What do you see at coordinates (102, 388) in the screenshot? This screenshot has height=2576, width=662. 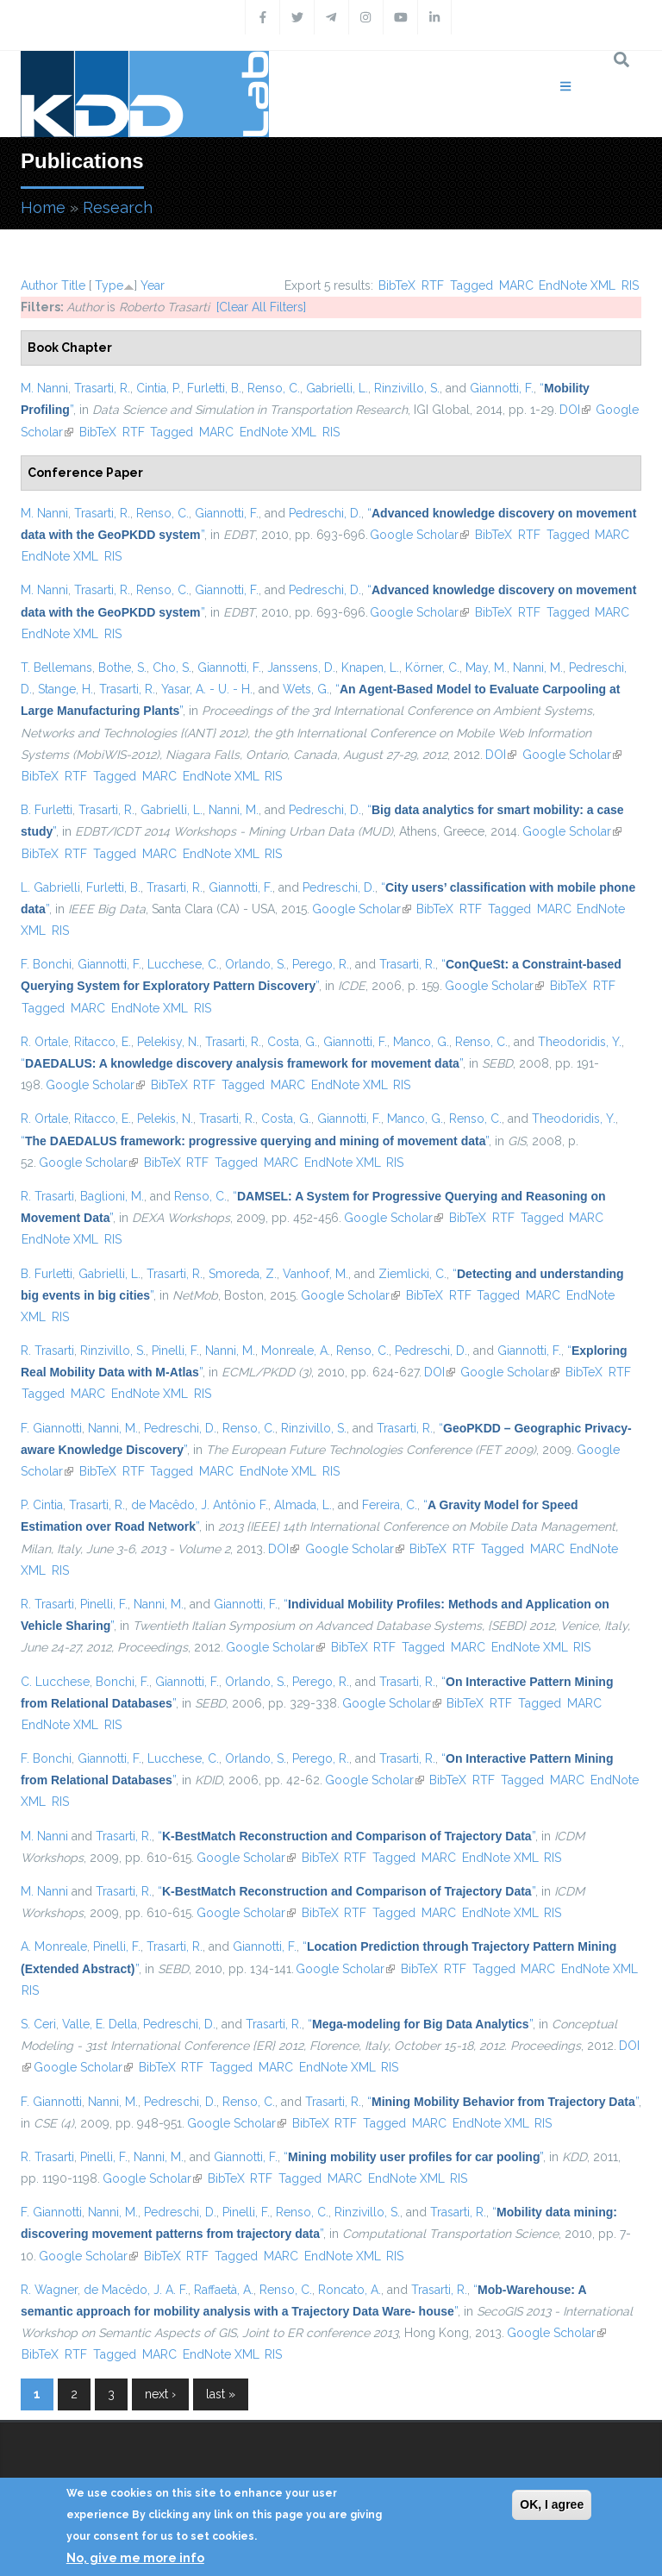 I see `Trasarti, R.` at bounding box center [102, 388].